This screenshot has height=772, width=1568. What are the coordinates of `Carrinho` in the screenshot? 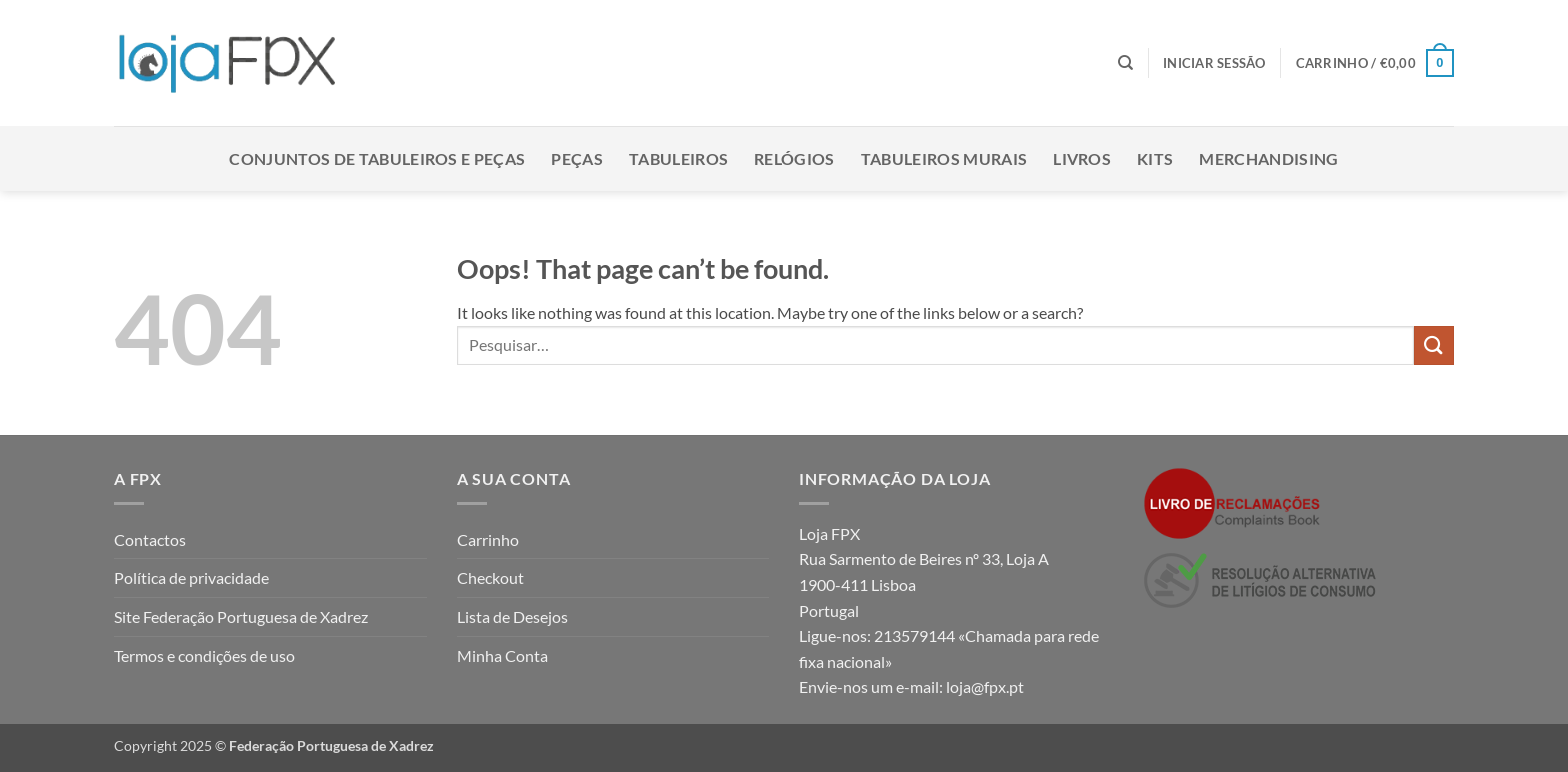 It's located at (488, 539).